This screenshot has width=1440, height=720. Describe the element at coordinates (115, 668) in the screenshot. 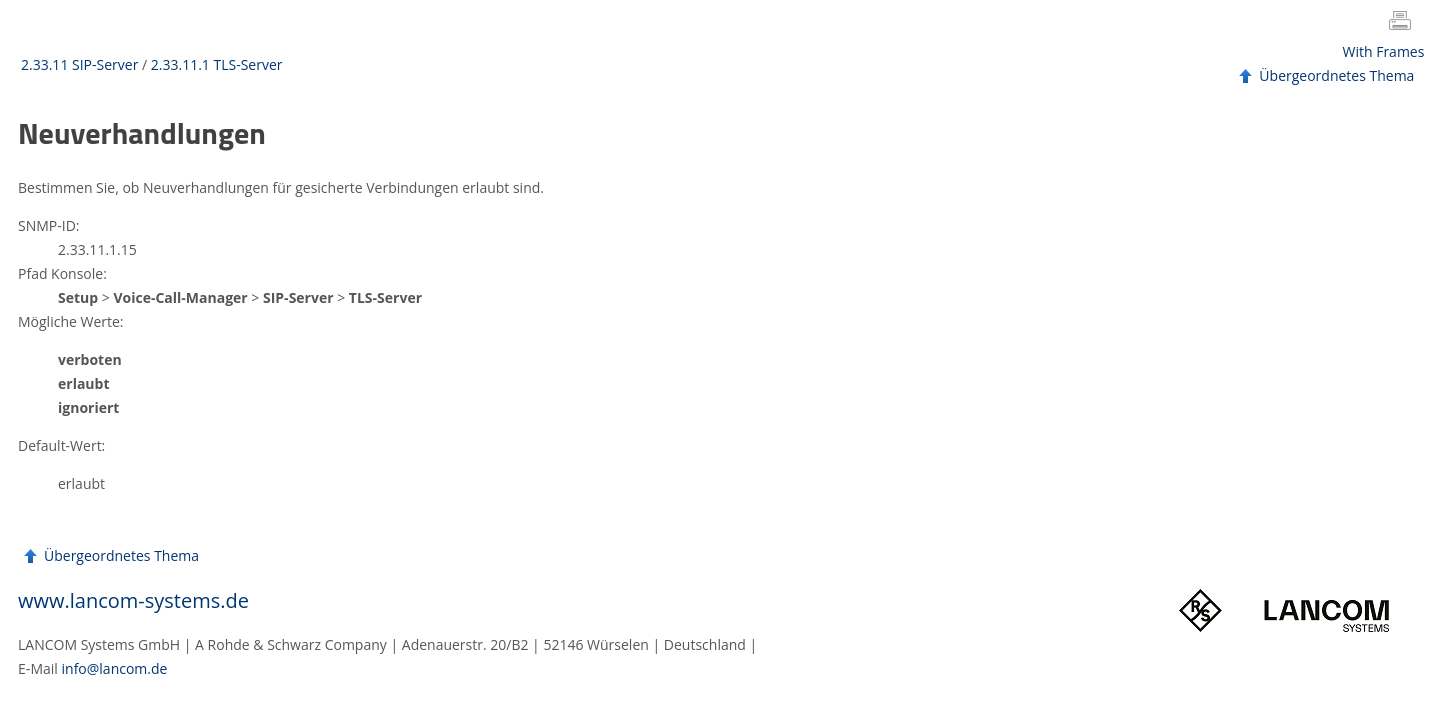

I see `info@lancom.de` at that location.